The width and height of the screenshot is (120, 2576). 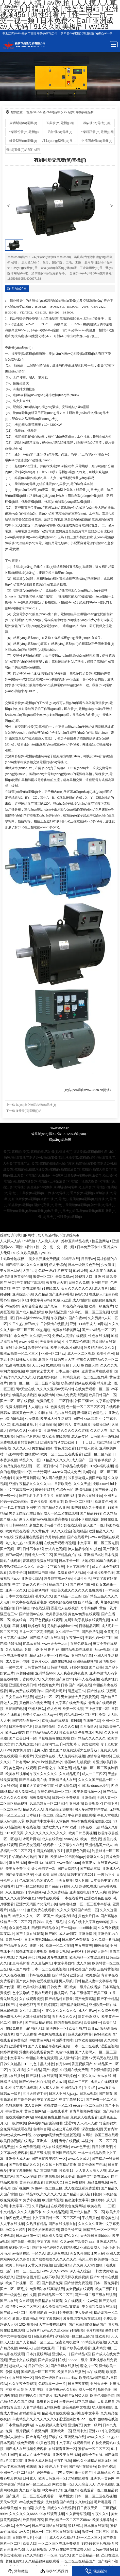 I want to click on 在线免费观看污视频, so click(x=59, y=1543).